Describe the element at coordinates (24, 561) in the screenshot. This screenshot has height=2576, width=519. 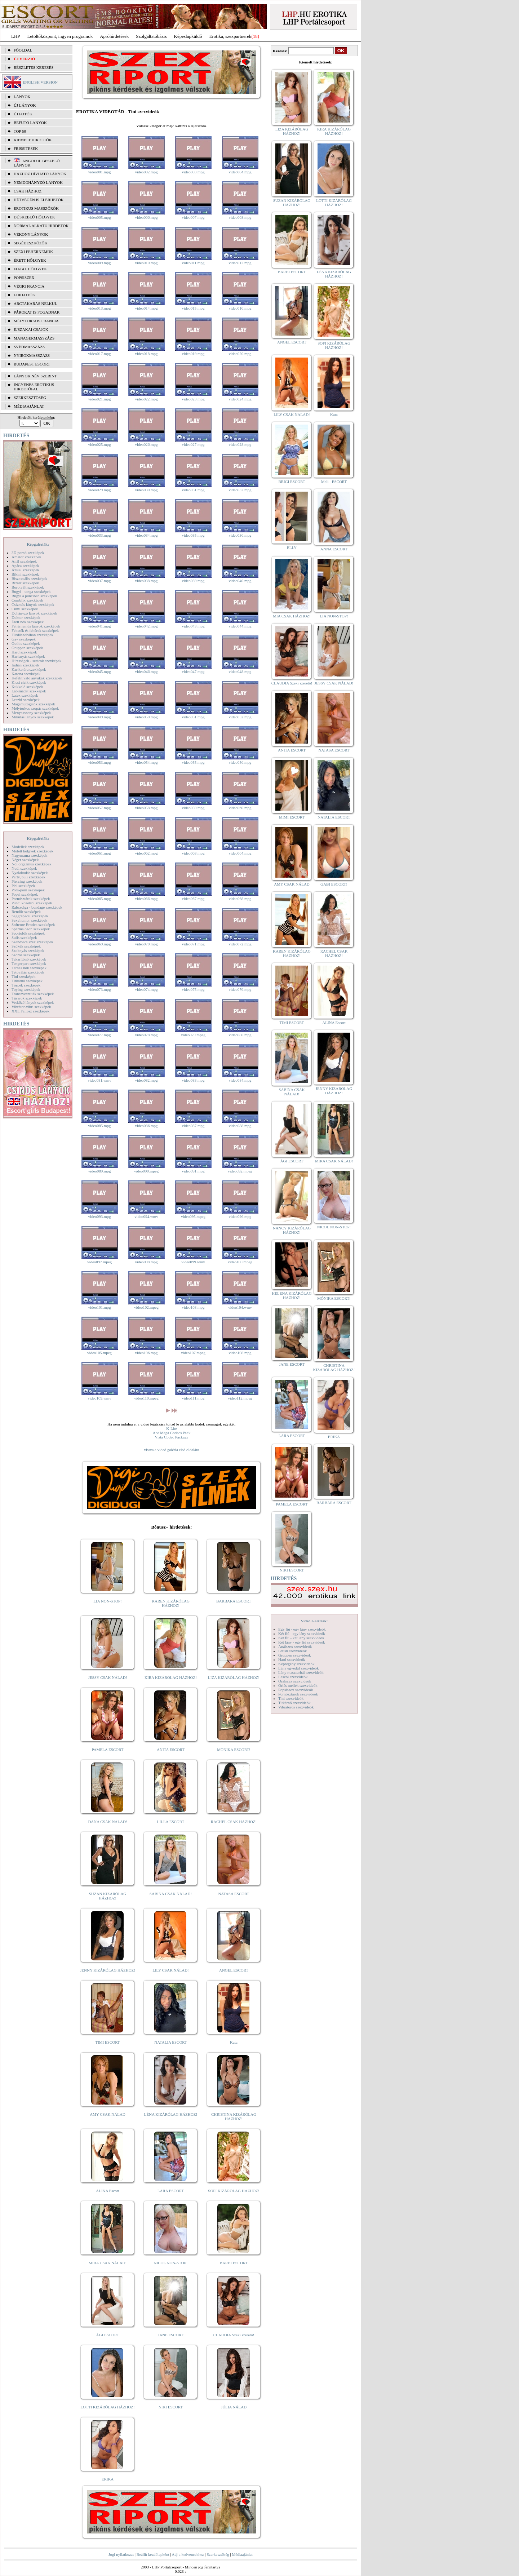
I see `Anál szexképek` at that location.